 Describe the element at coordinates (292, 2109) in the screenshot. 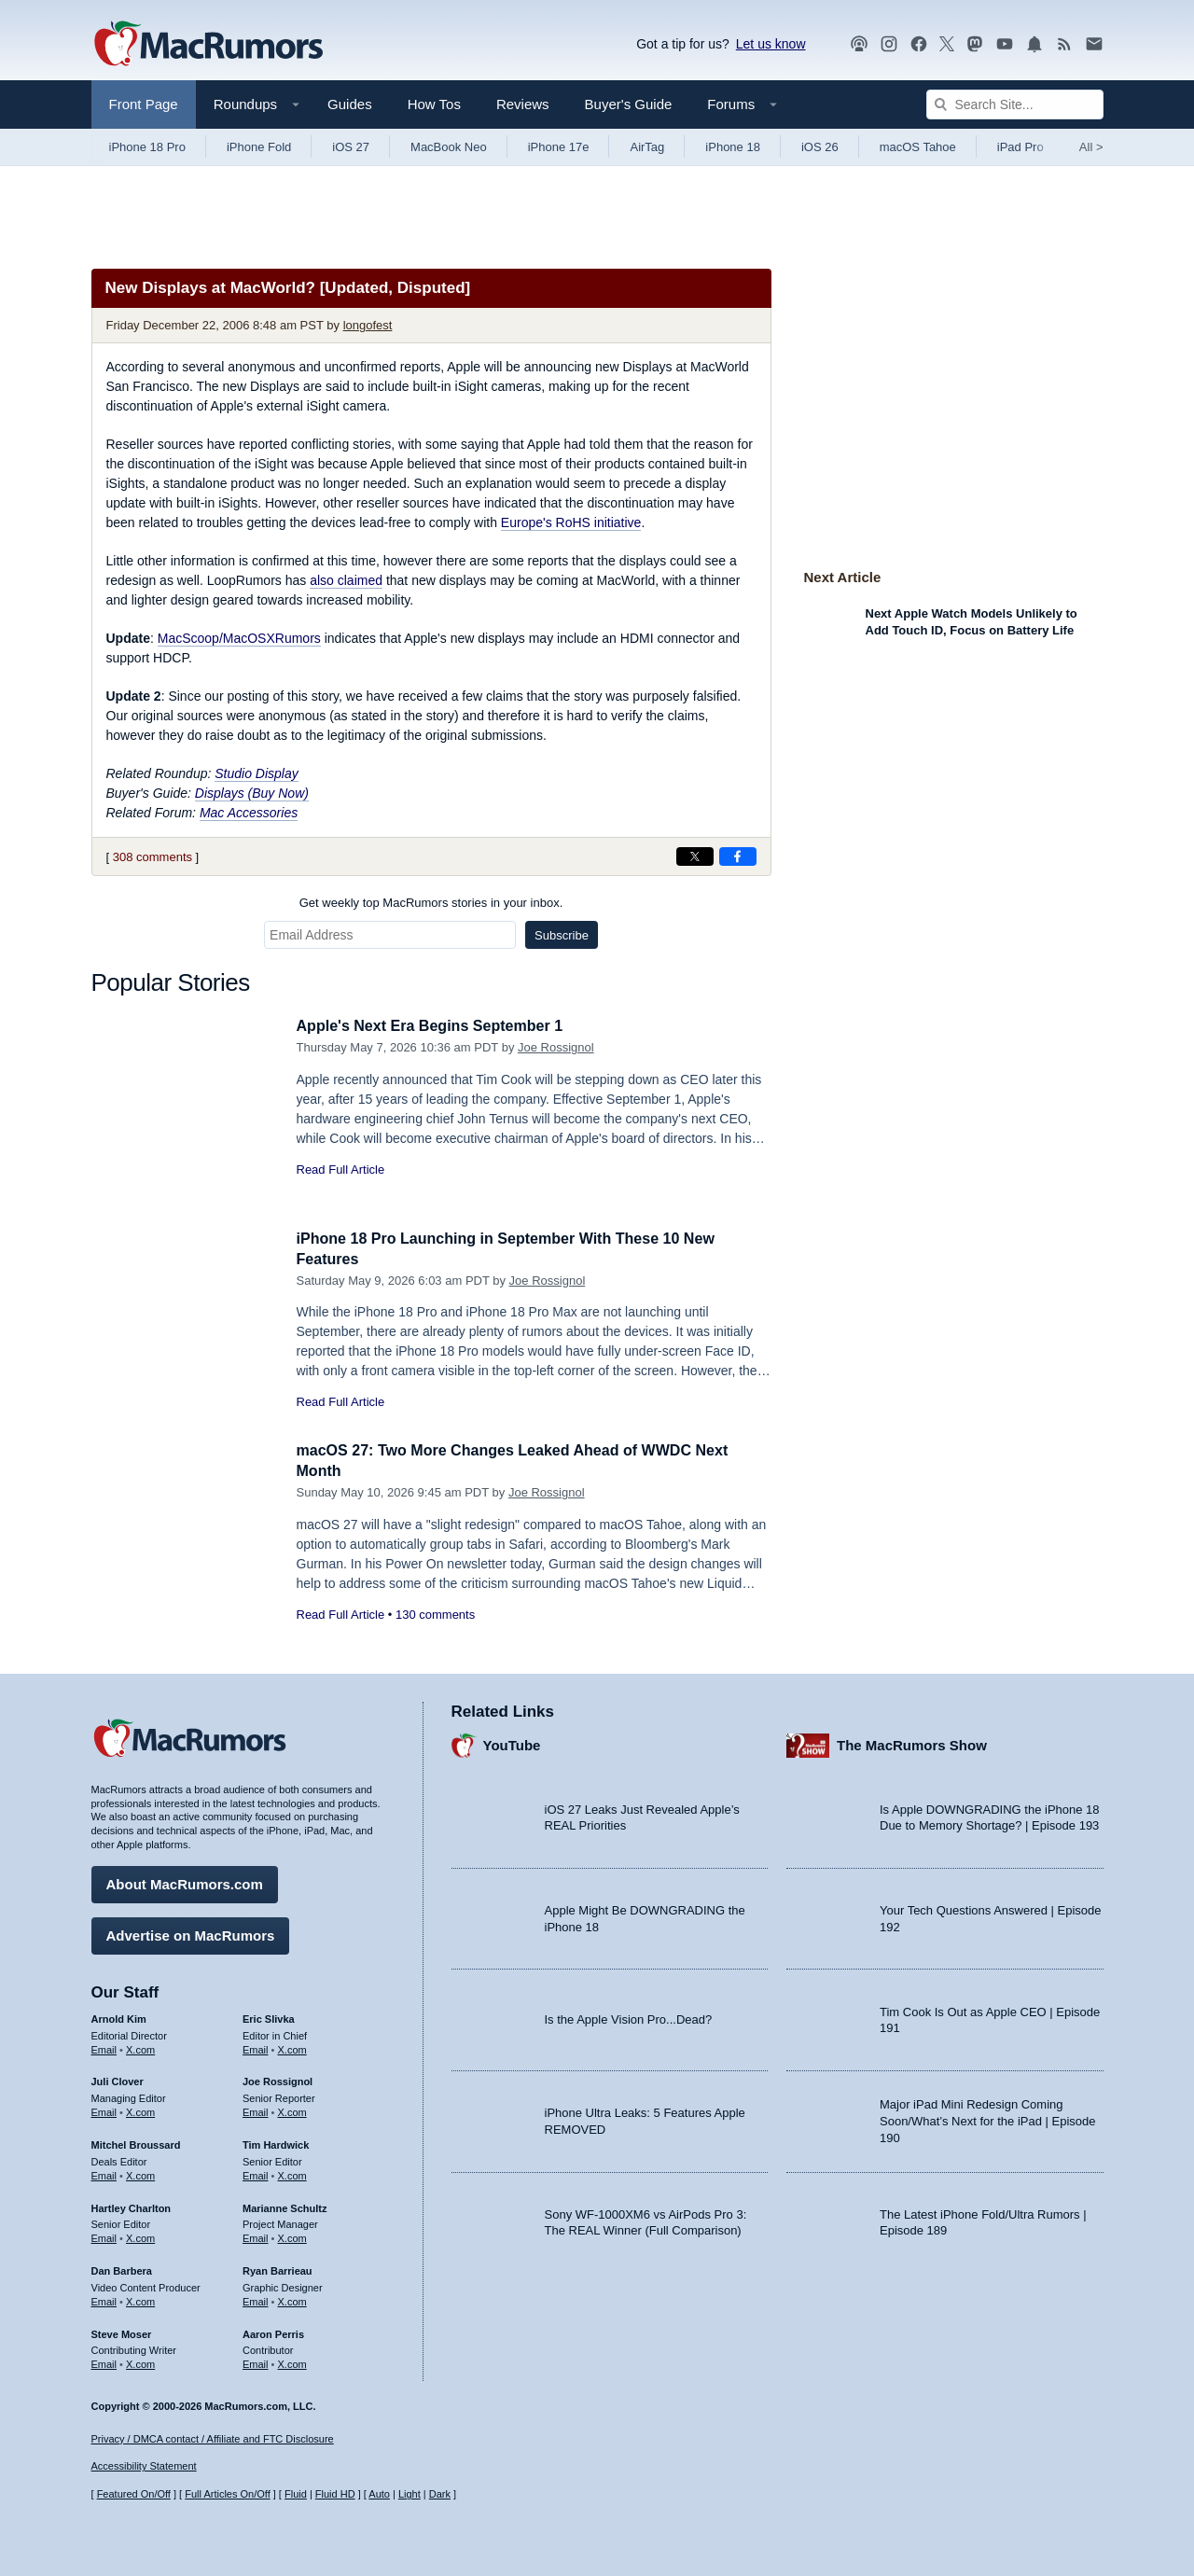

I see `X.com [Follow Joe Rossignol on X.com]` at that location.